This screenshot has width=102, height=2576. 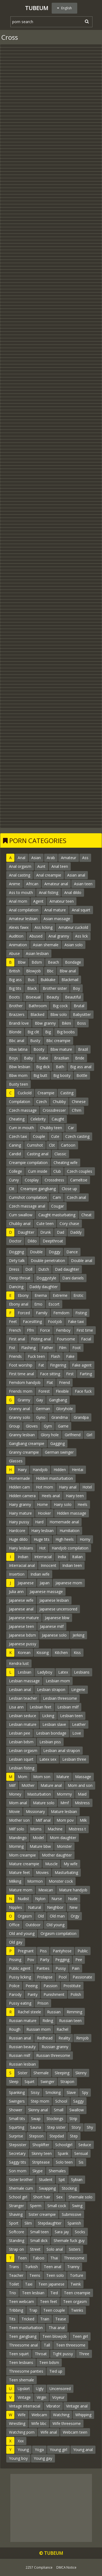 What do you see at coordinates (18, 1049) in the screenshot?
I see `Bbw latina` at bounding box center [18, 1049].